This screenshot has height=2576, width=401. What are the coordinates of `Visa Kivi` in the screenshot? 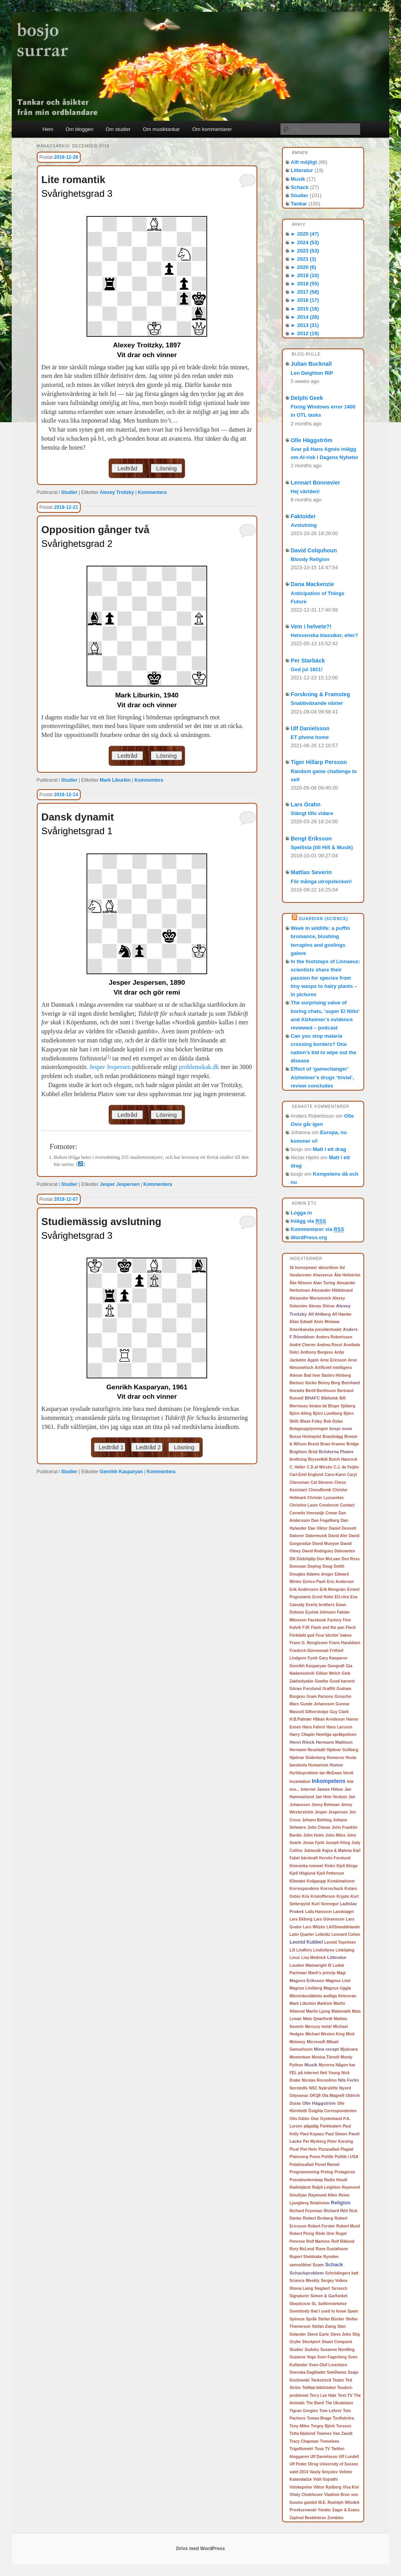 It's located at (351, 2487).